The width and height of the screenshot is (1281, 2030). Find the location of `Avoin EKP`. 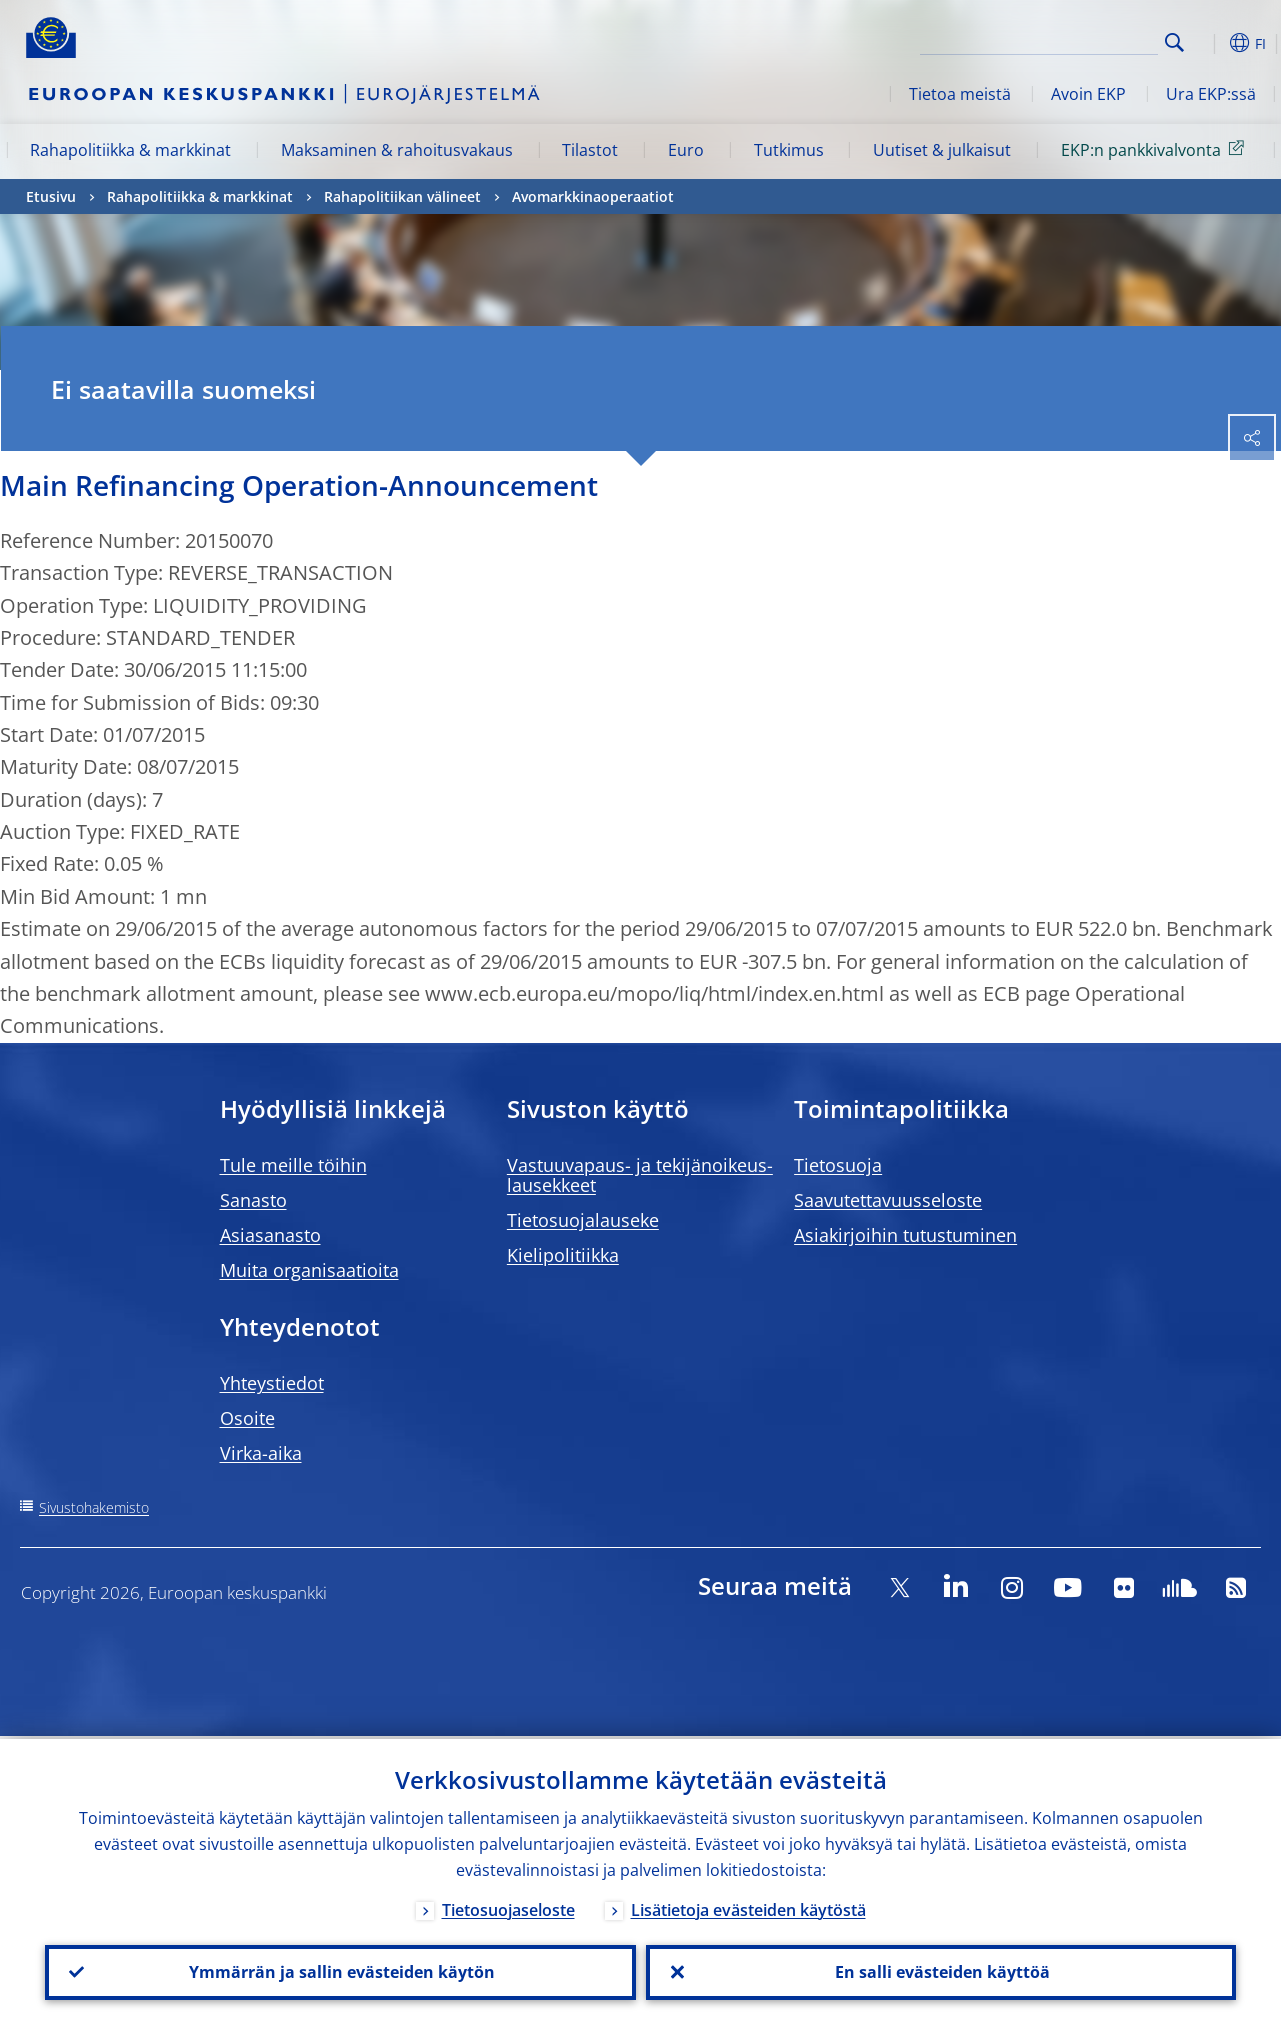

Avoin EKP is located at coordinates (1088, 94).